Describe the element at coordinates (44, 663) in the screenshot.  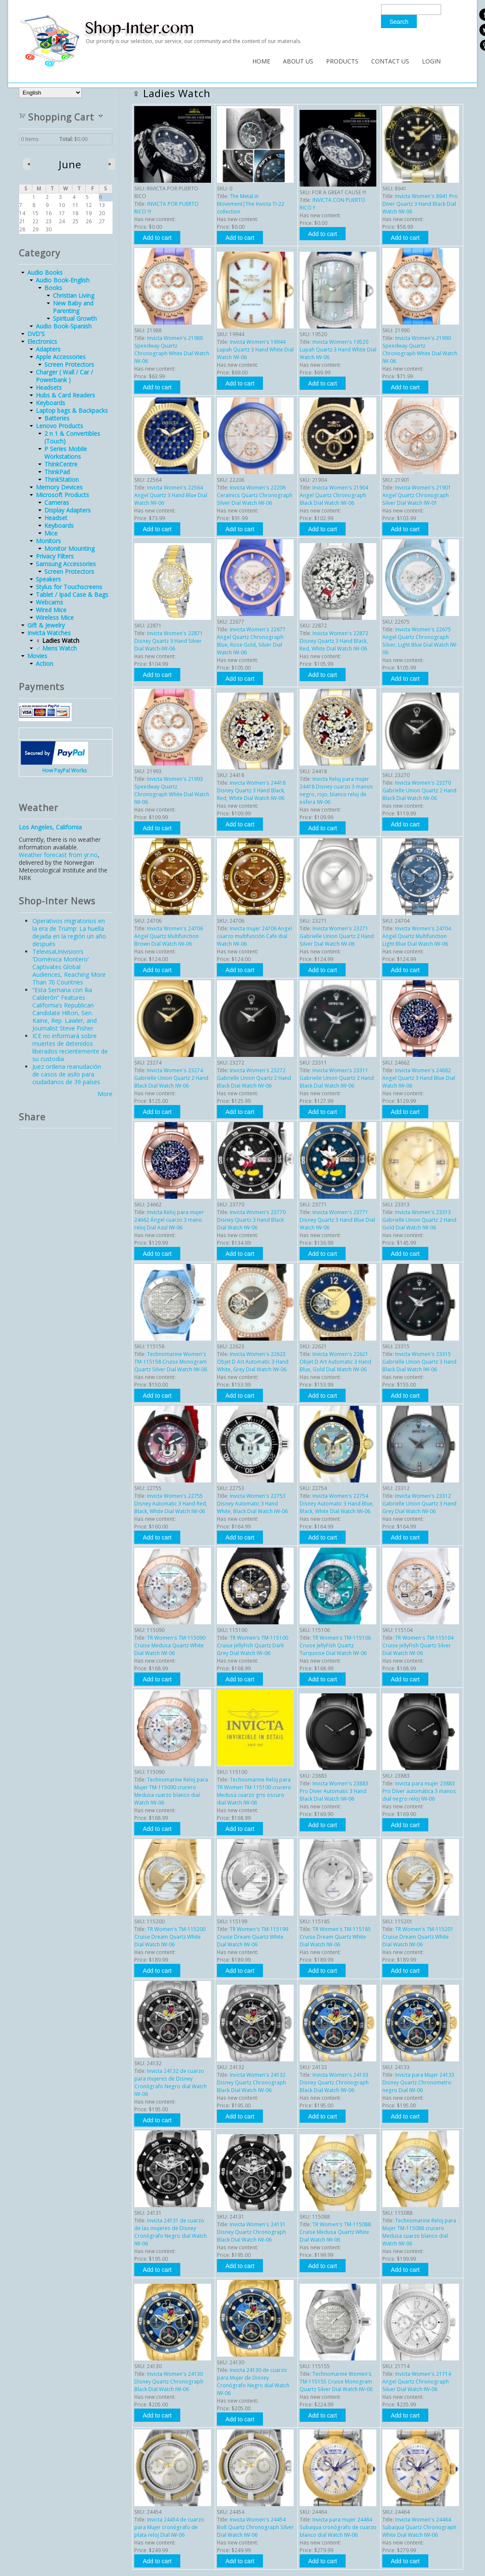
I see `Action` at that location.